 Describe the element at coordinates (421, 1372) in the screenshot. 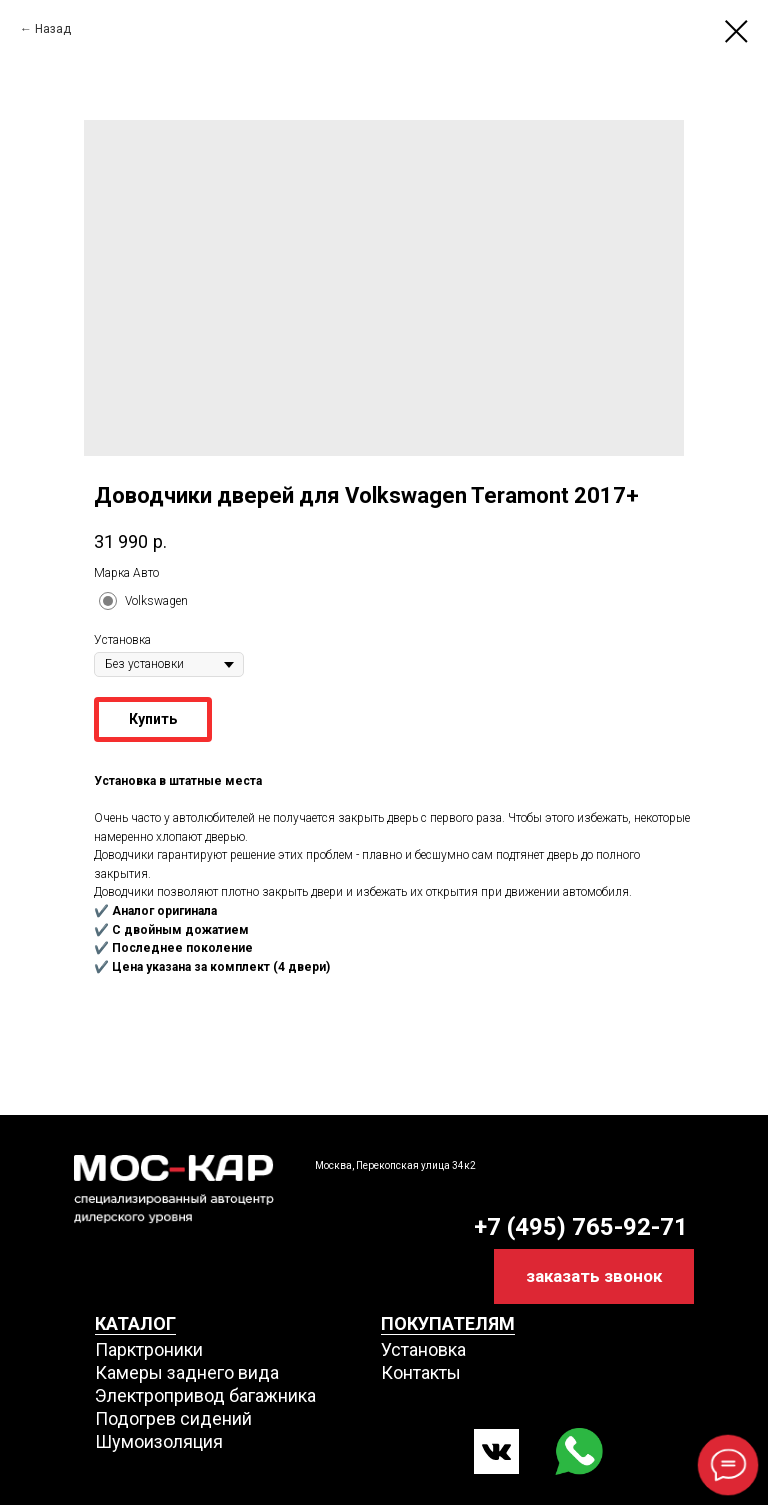

I see `Контакты` at that location.